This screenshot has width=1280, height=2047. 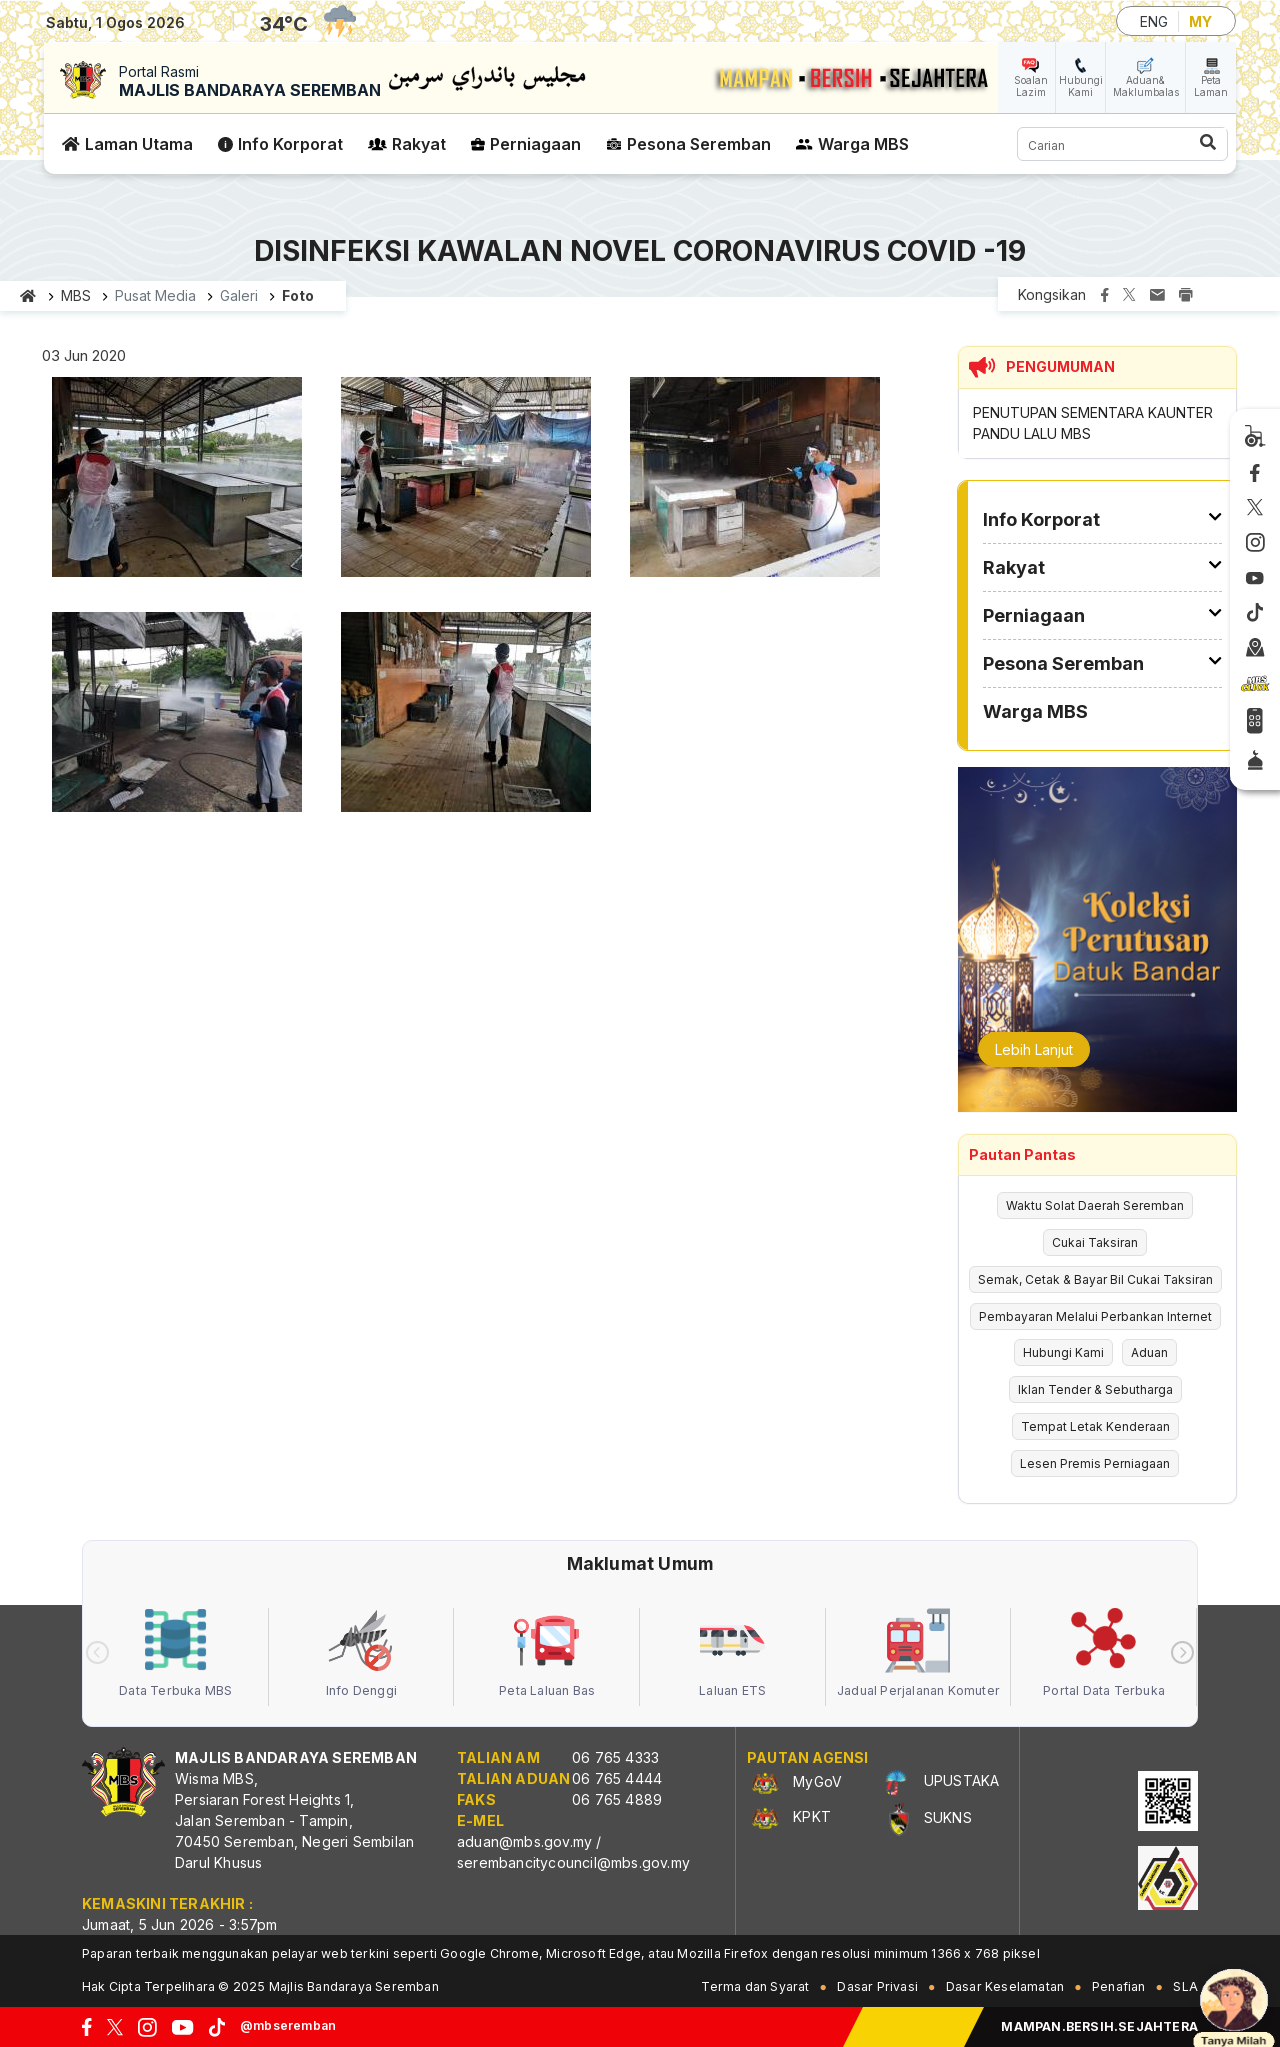 What do you see at coordinates (1095, 1205) in the screenshot?
I see `Waktu Solat Daerah Seremban` at bounding box center [1095, 1205].